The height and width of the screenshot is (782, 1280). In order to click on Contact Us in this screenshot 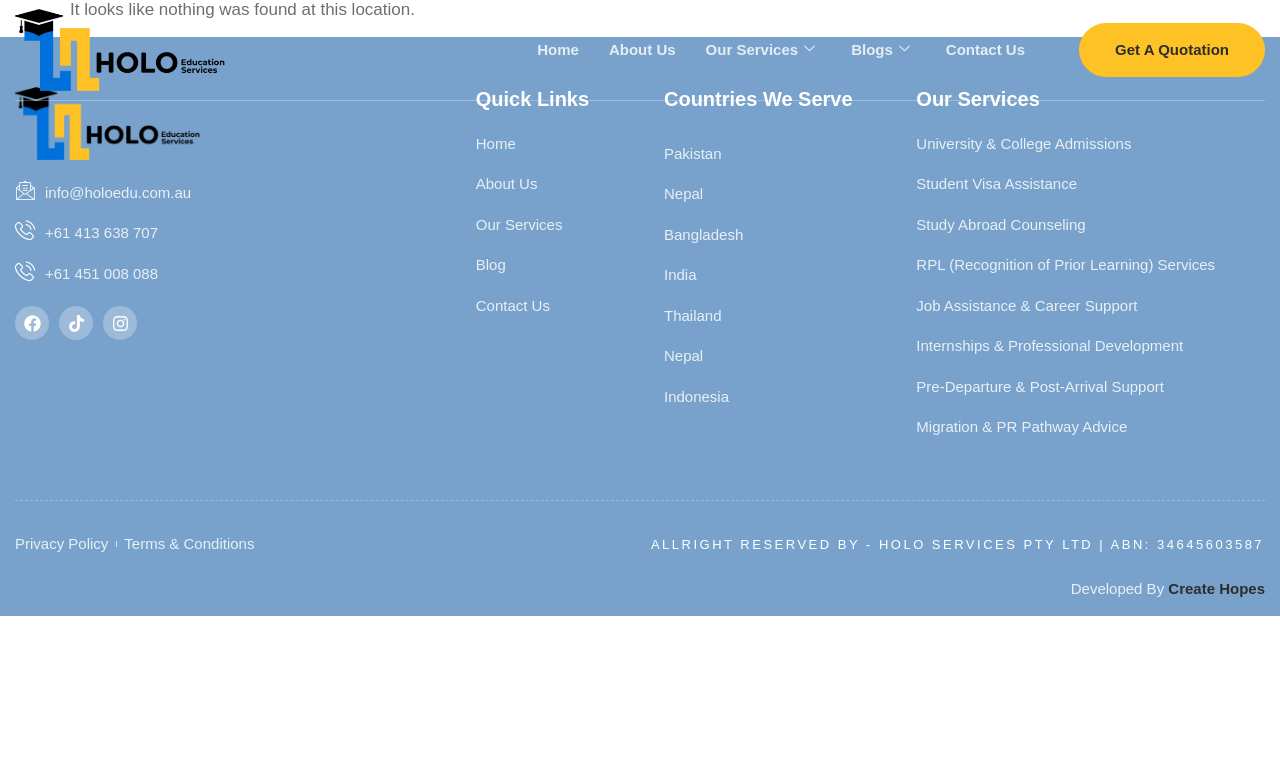, I will do `click(985, 48)`.